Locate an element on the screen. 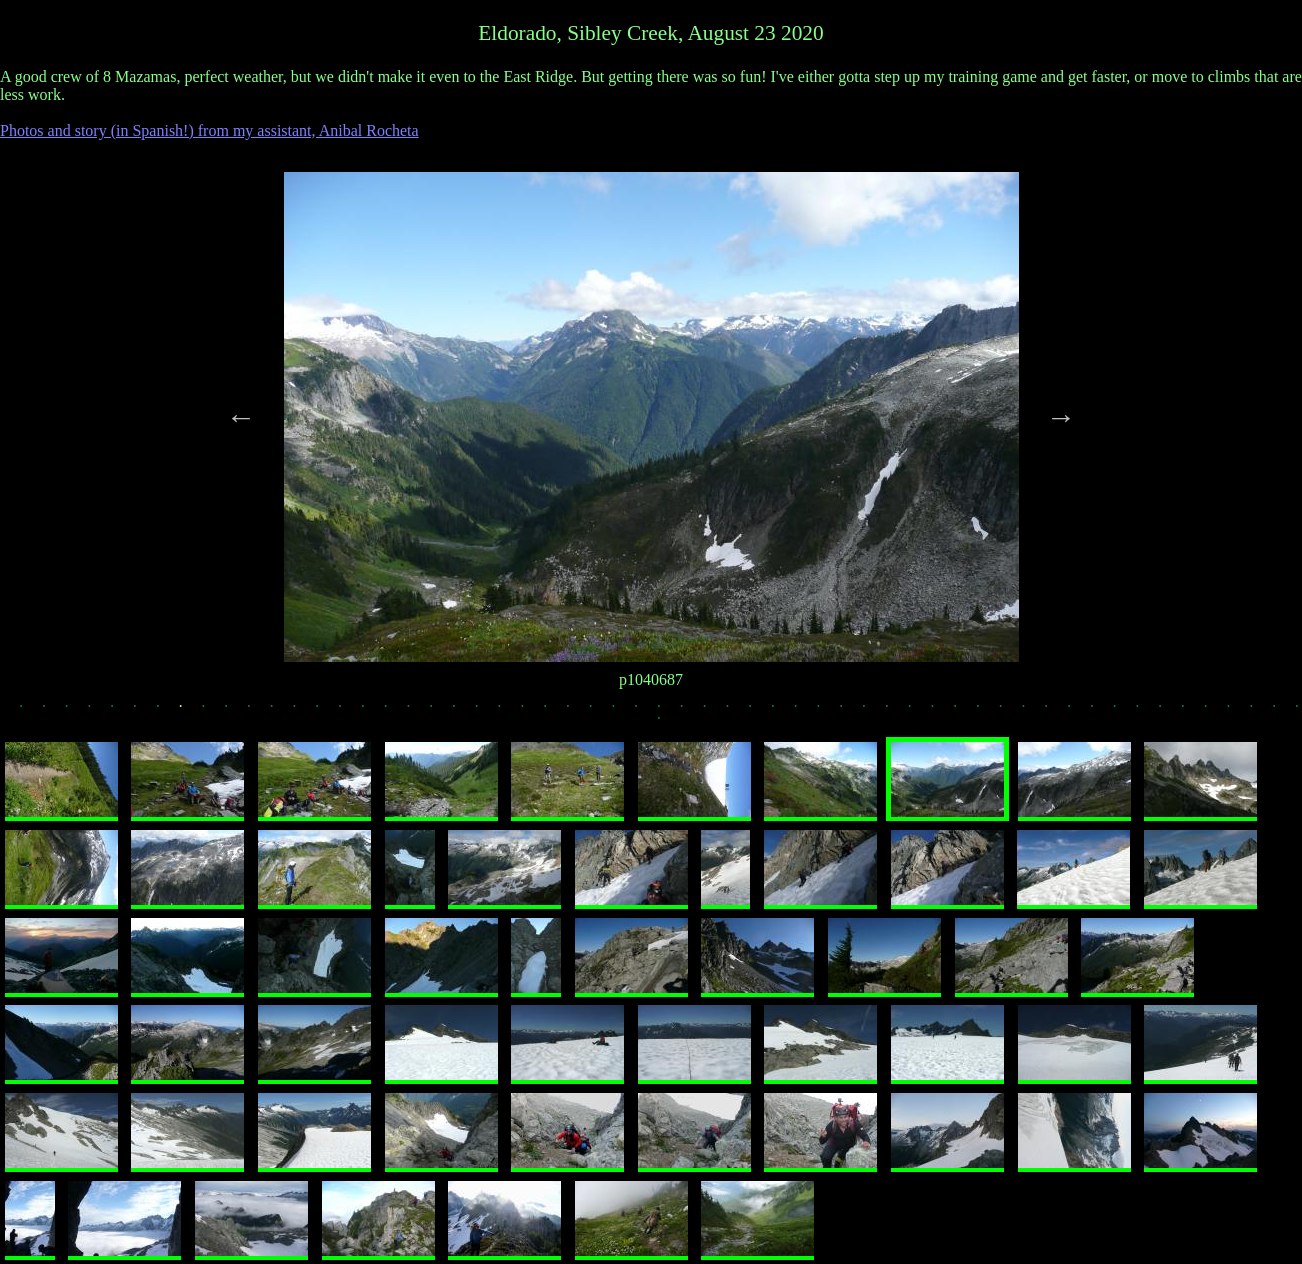 The width and height of the screenshot is (1302, 1264). 31 [tab] is located at coordinates (714, 713).